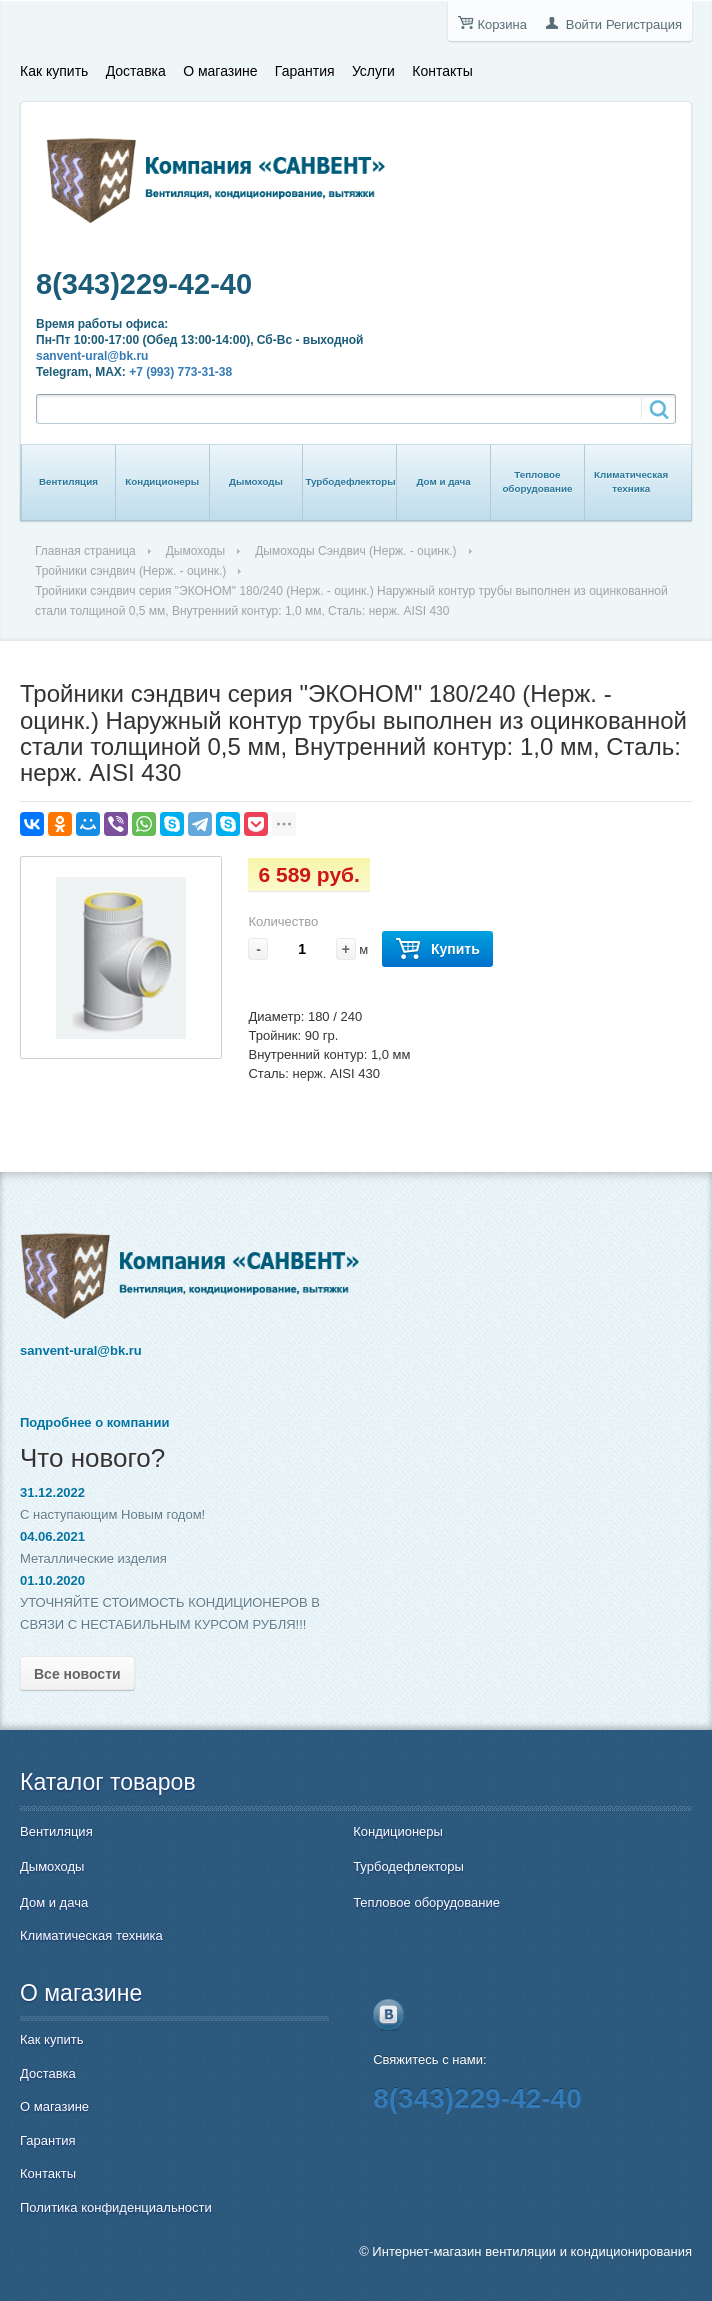  I want to click on 31.12.2022, so click(52, 1492).